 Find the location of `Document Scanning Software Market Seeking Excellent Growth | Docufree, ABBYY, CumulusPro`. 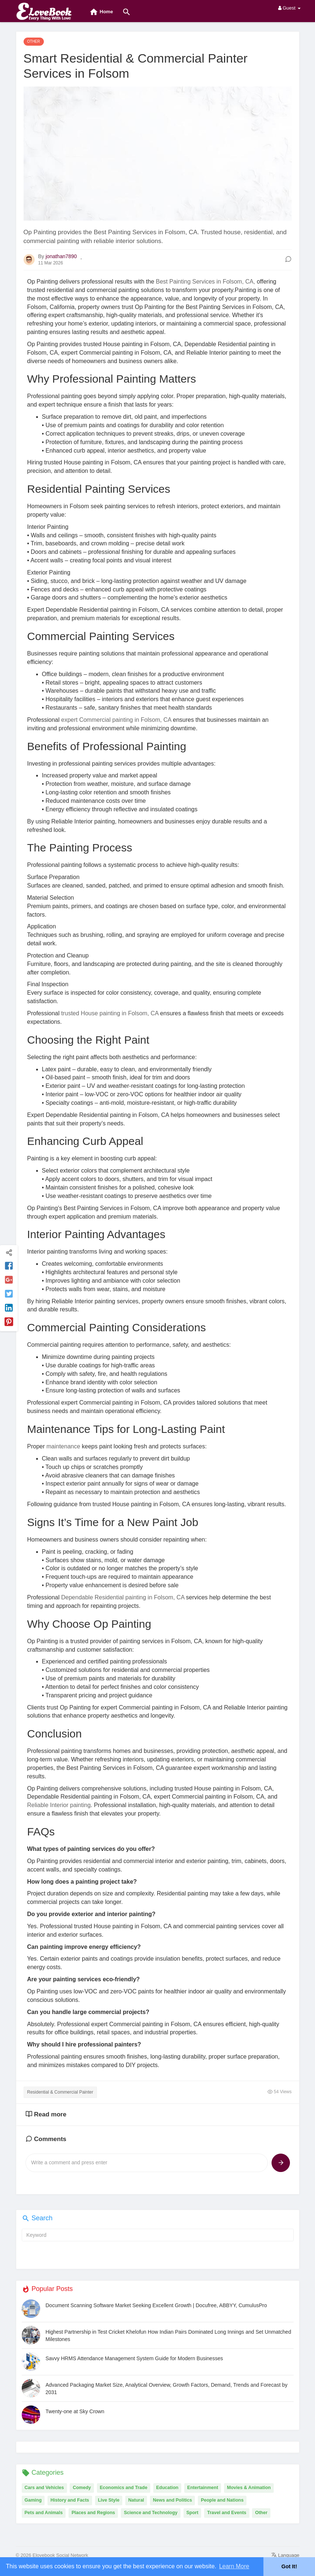

Document Scanning Software Market Seeking Excellent Growth | Docufree, ABBYY, CumulusPro is located at coordinates (156, 2305).